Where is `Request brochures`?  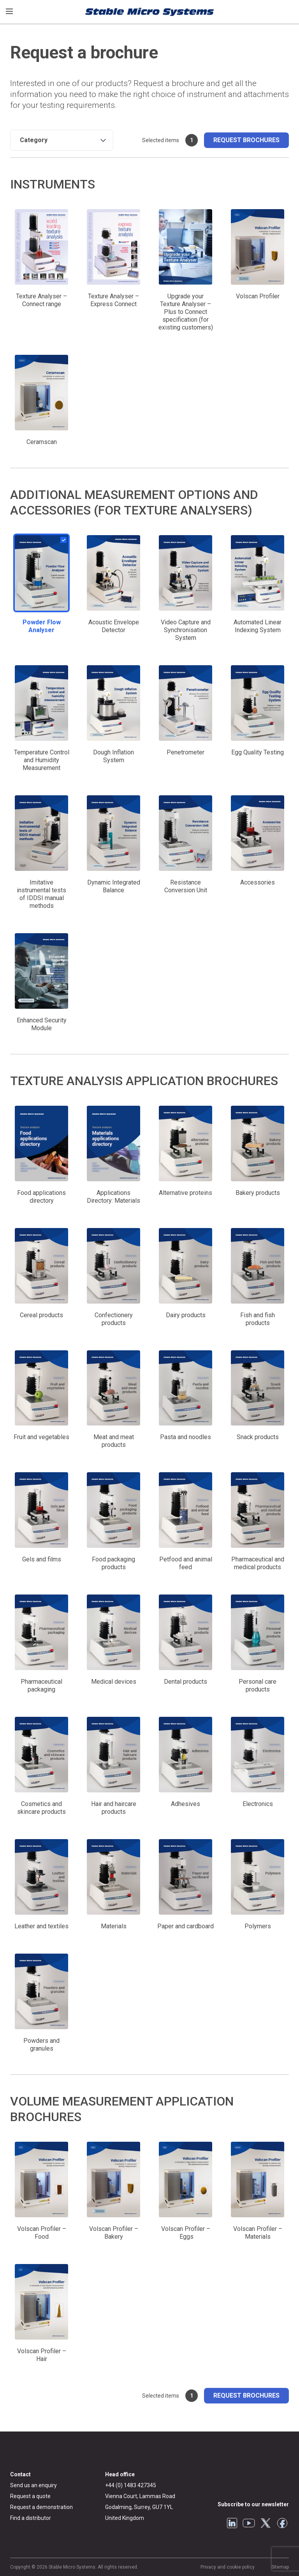
Request brochures is located at coordinates (246, 140).